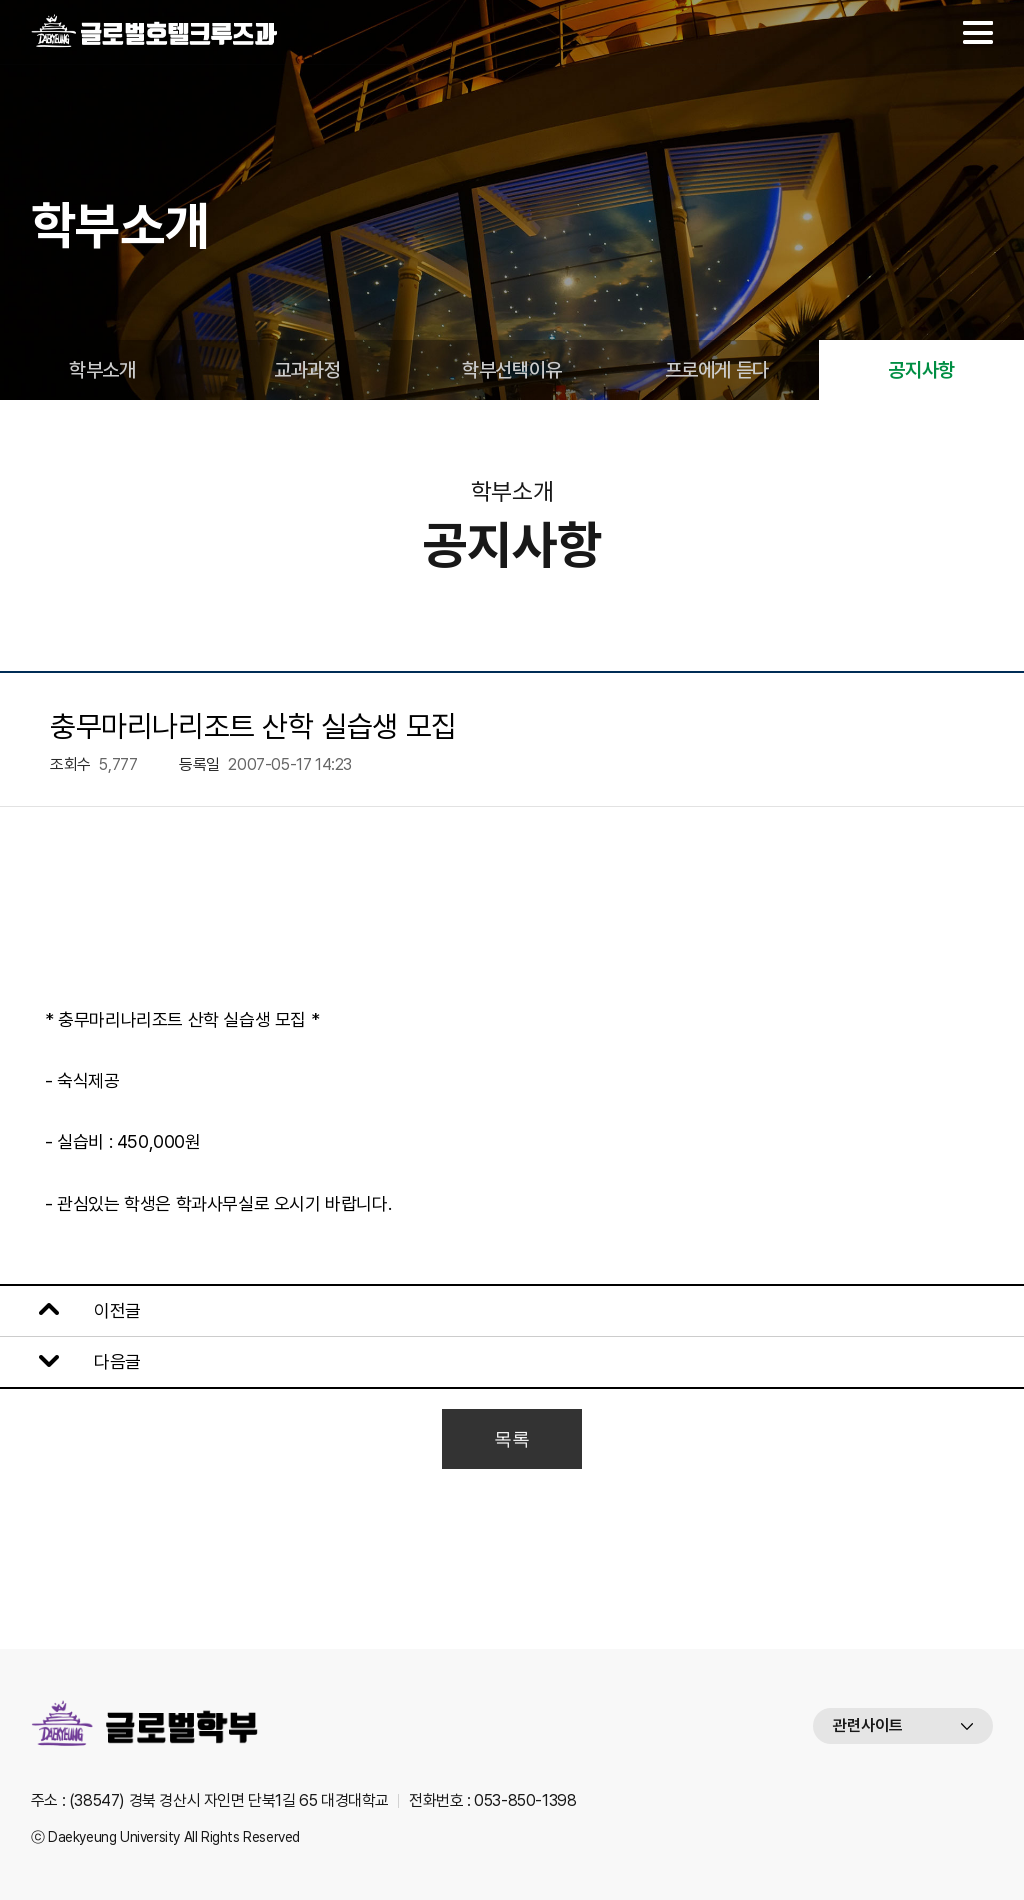  What do you see at coordinates (207, 1311) in the screenshot?
I see `보강날짜` at bounding box center [207, 1311].